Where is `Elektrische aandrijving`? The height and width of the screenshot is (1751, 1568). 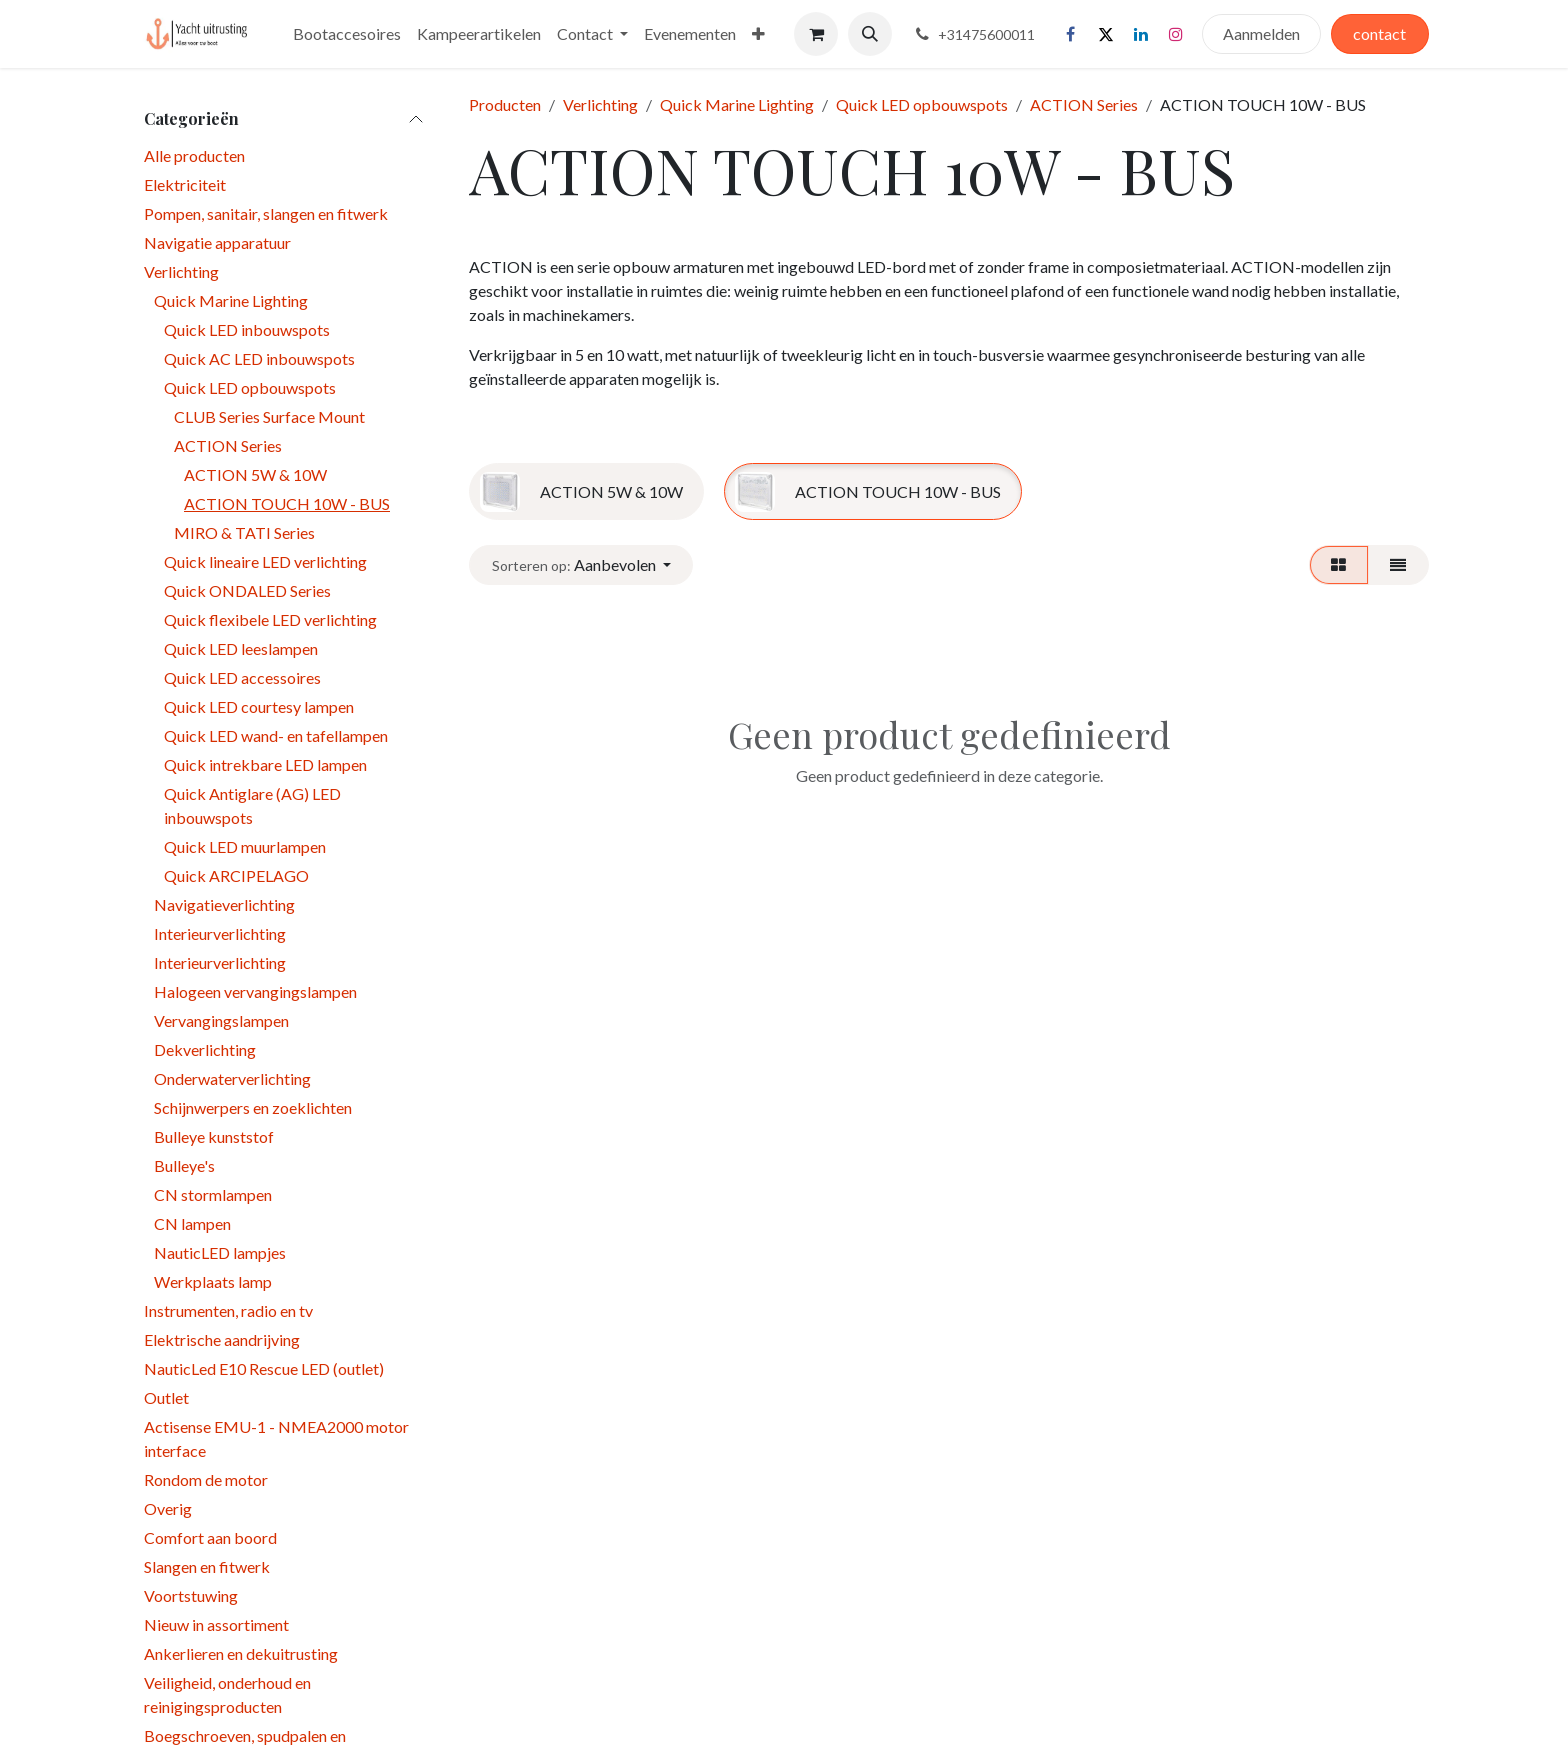
Elektrische aandrijving is located at coordinates (222, 1339).